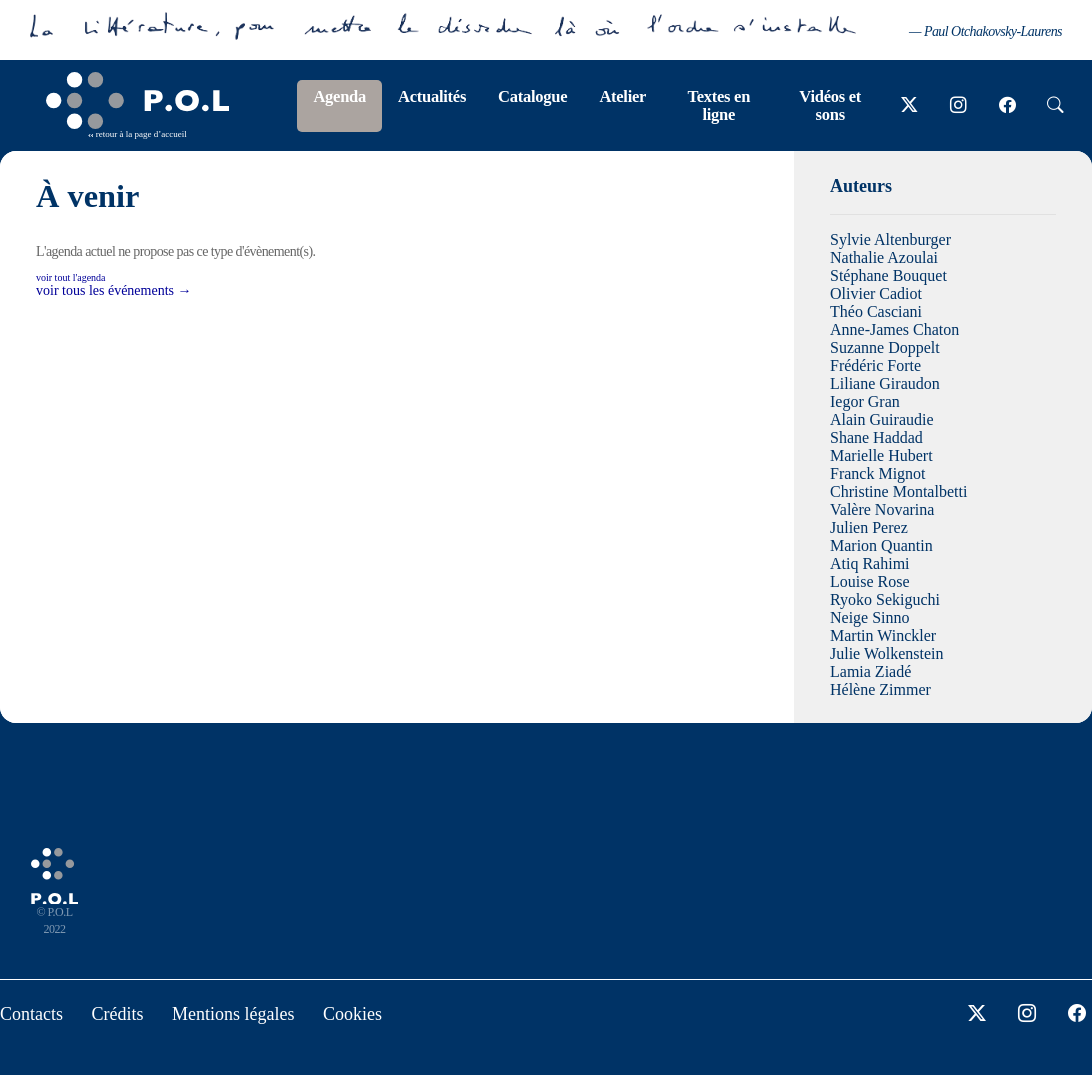 This screenshot has height=1075, width=1092. I want to click on Shane Haddad, so click(876, 437).